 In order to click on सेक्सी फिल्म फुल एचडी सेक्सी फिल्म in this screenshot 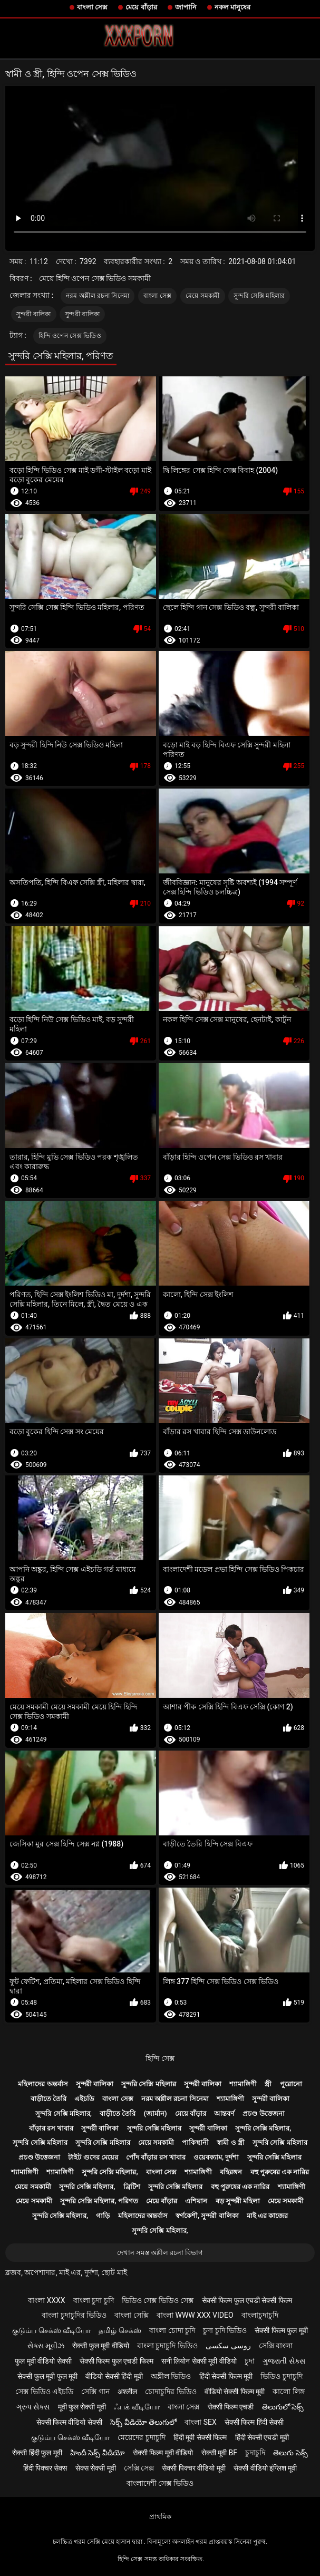, I will do `click(247, 2300)`.